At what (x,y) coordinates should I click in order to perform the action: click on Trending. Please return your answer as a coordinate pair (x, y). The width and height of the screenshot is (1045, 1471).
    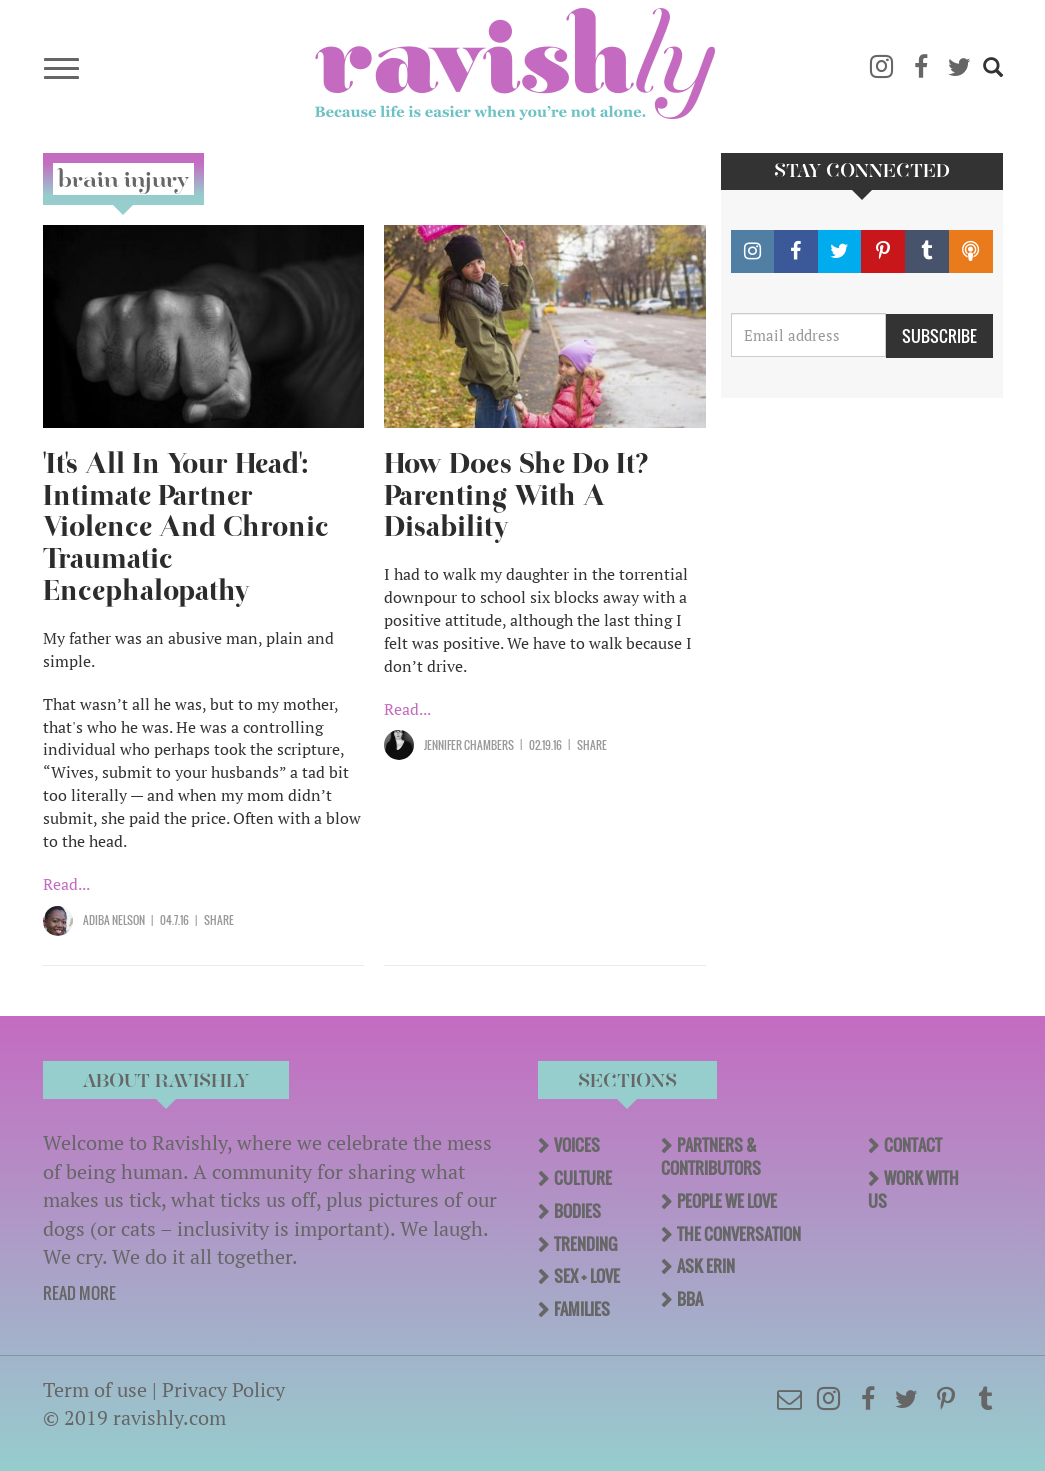
    Looking at the image, I should click on (585, 1244).